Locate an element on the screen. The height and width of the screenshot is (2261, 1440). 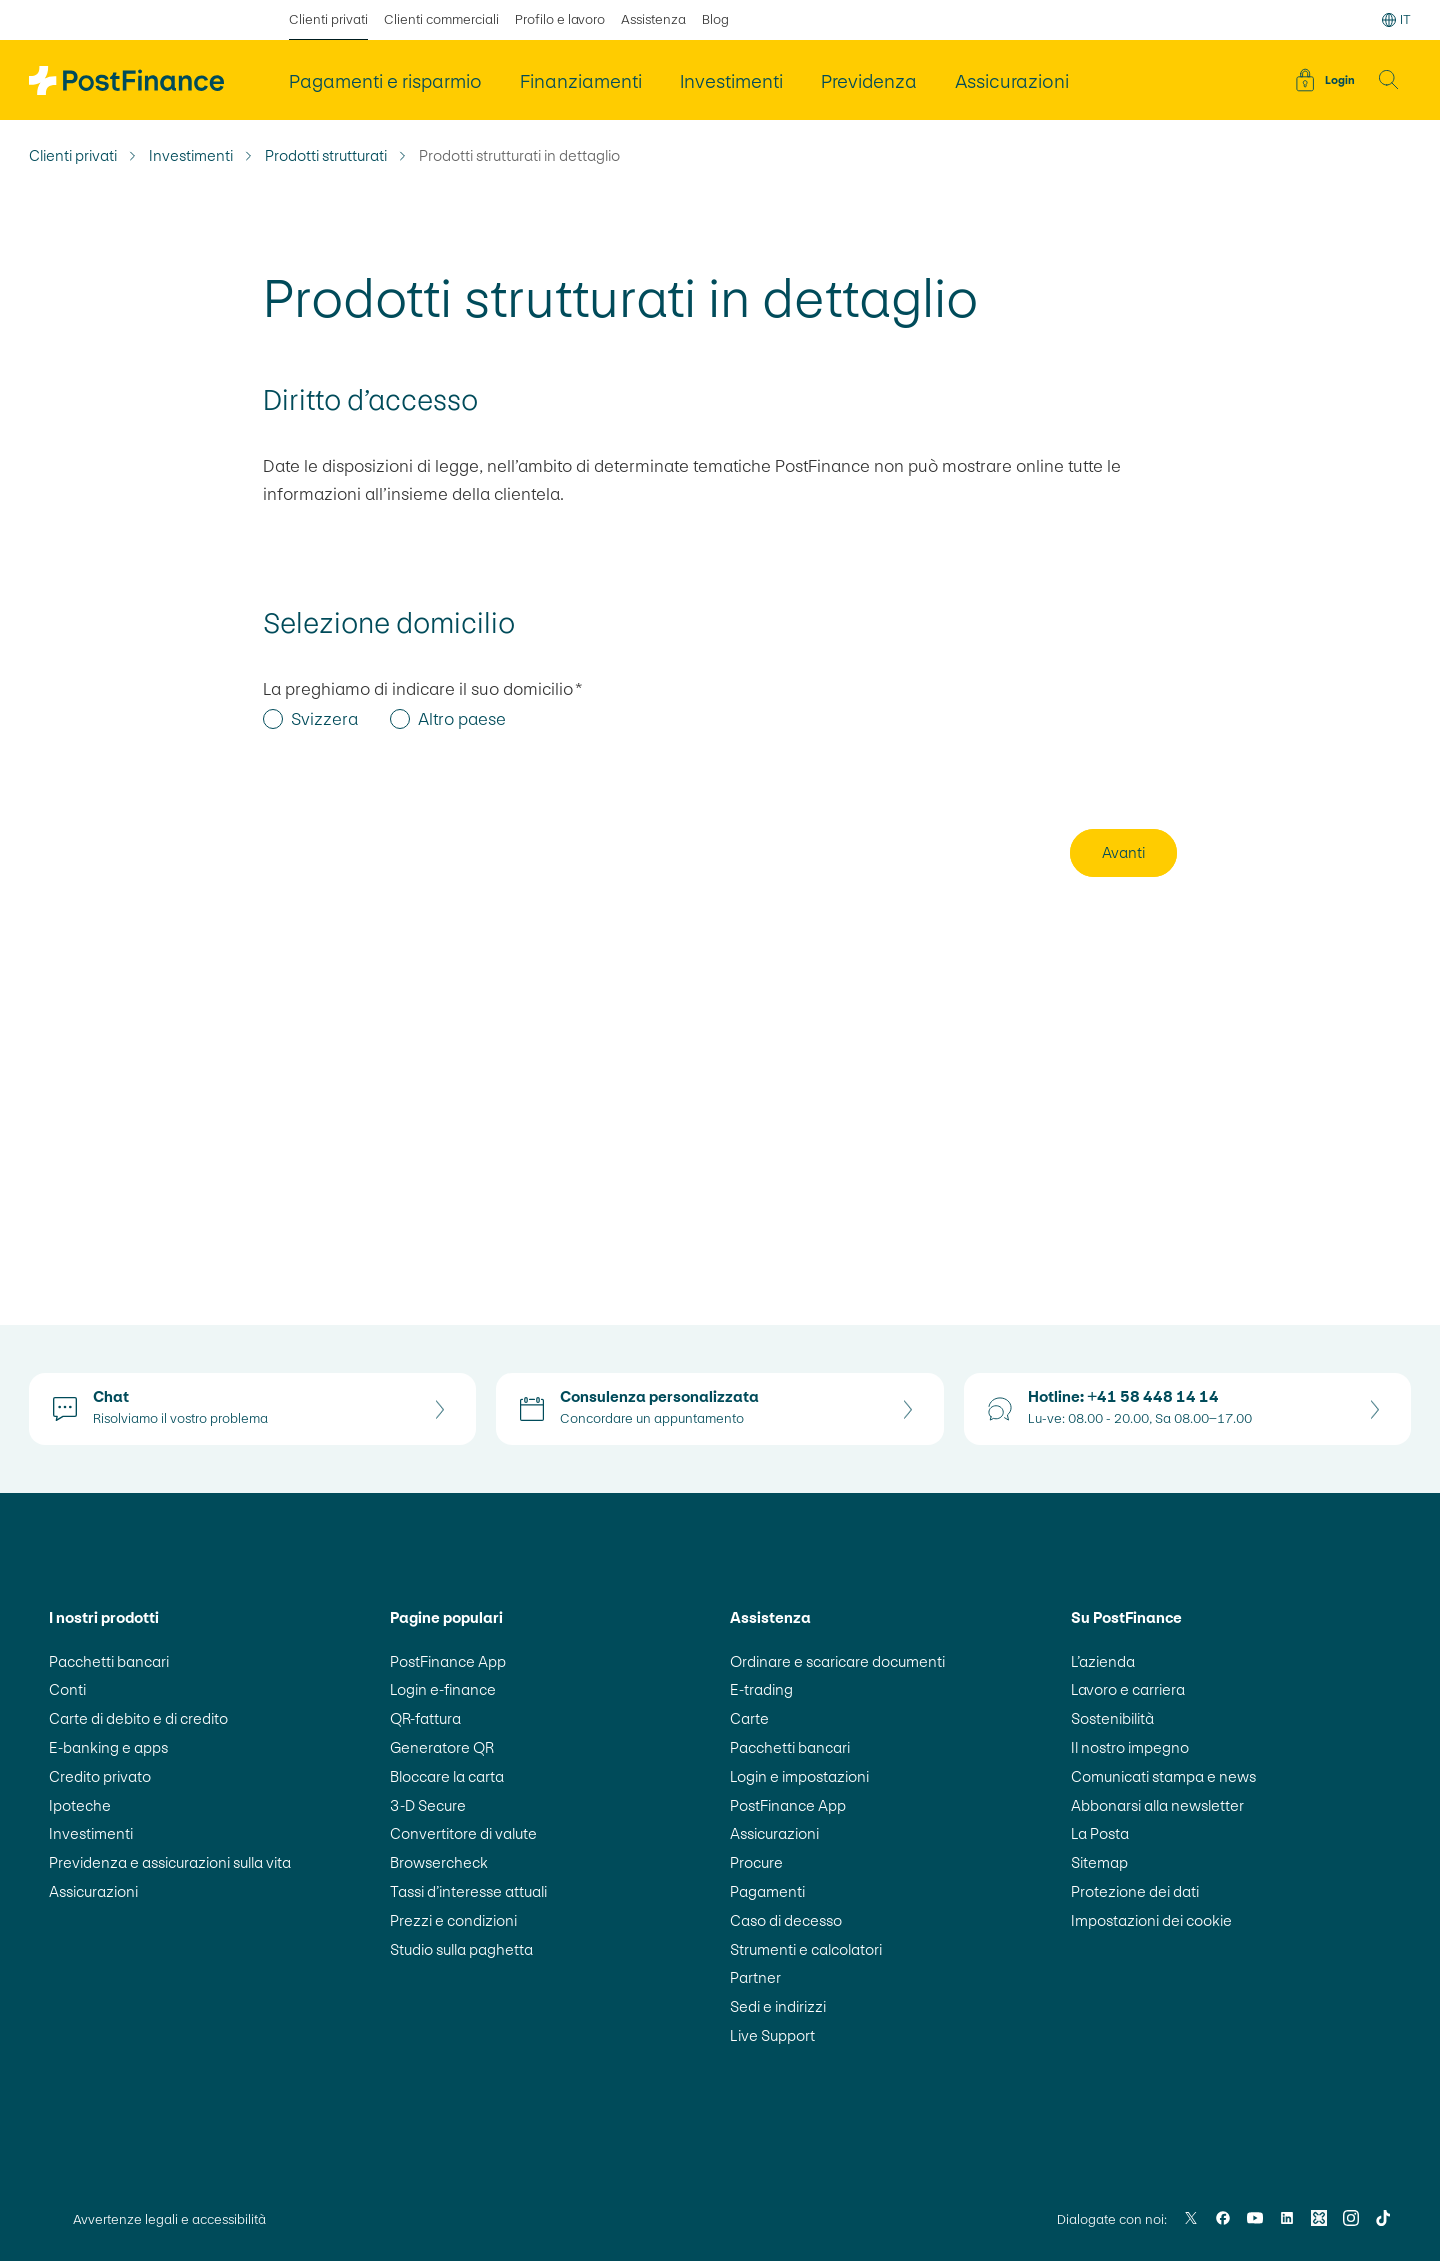
Partner is located at coordinates (755, 1977).